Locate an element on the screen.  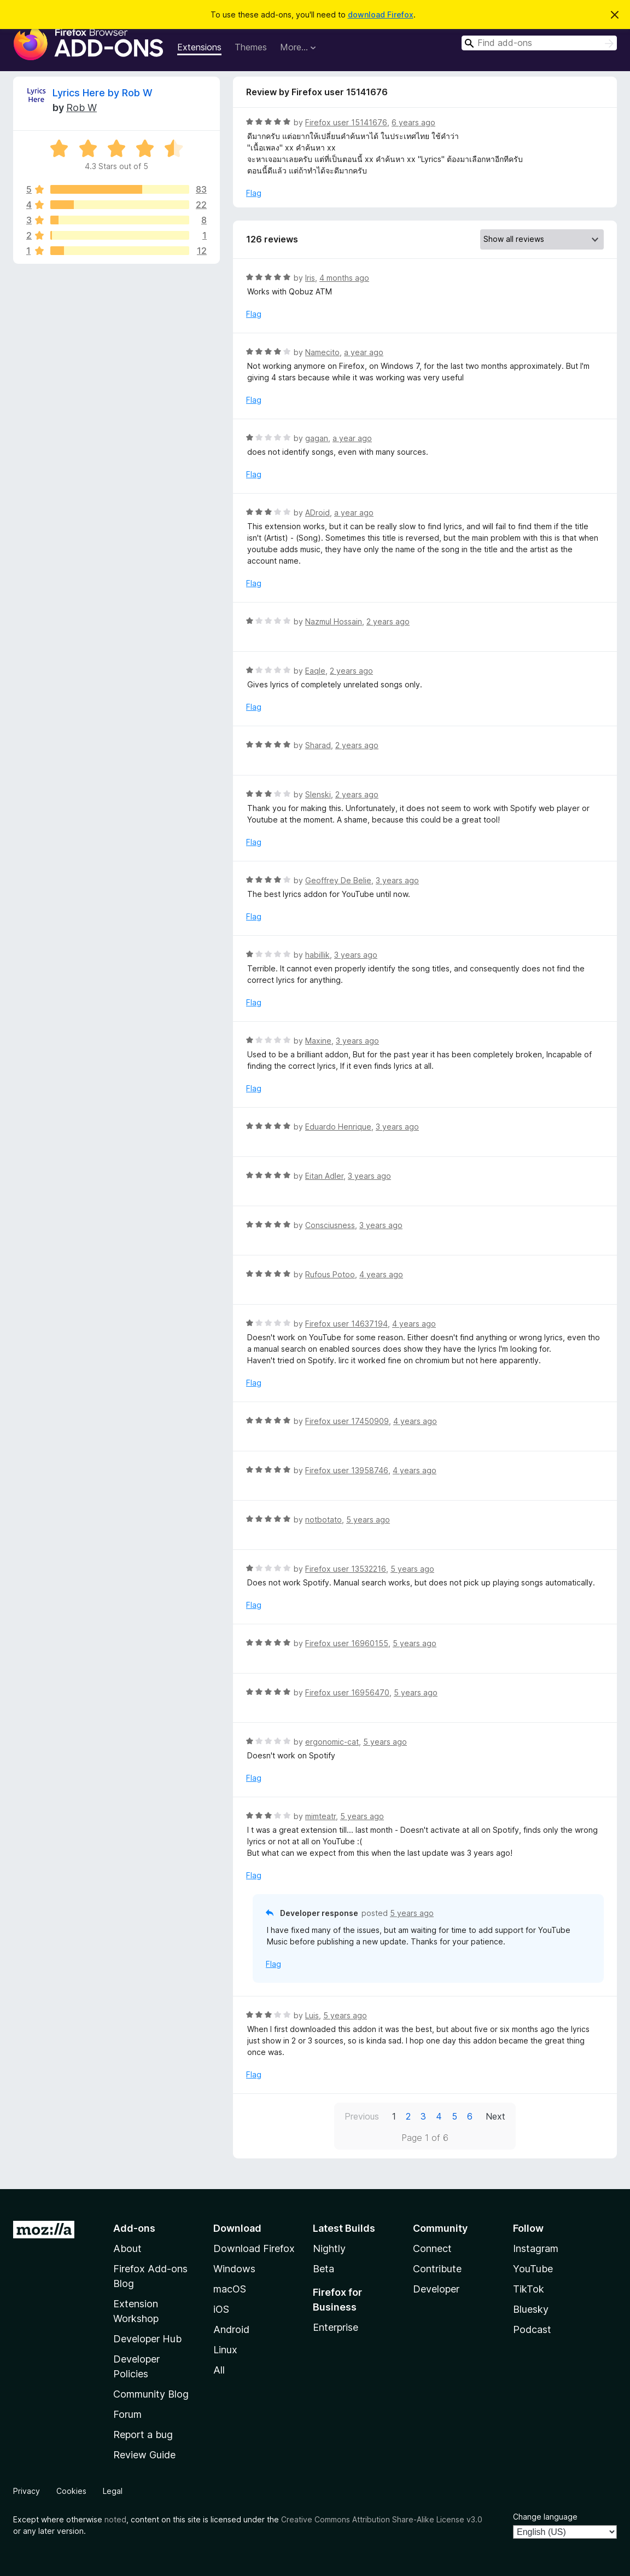
Nightly is located at coordinates (329, 2248).